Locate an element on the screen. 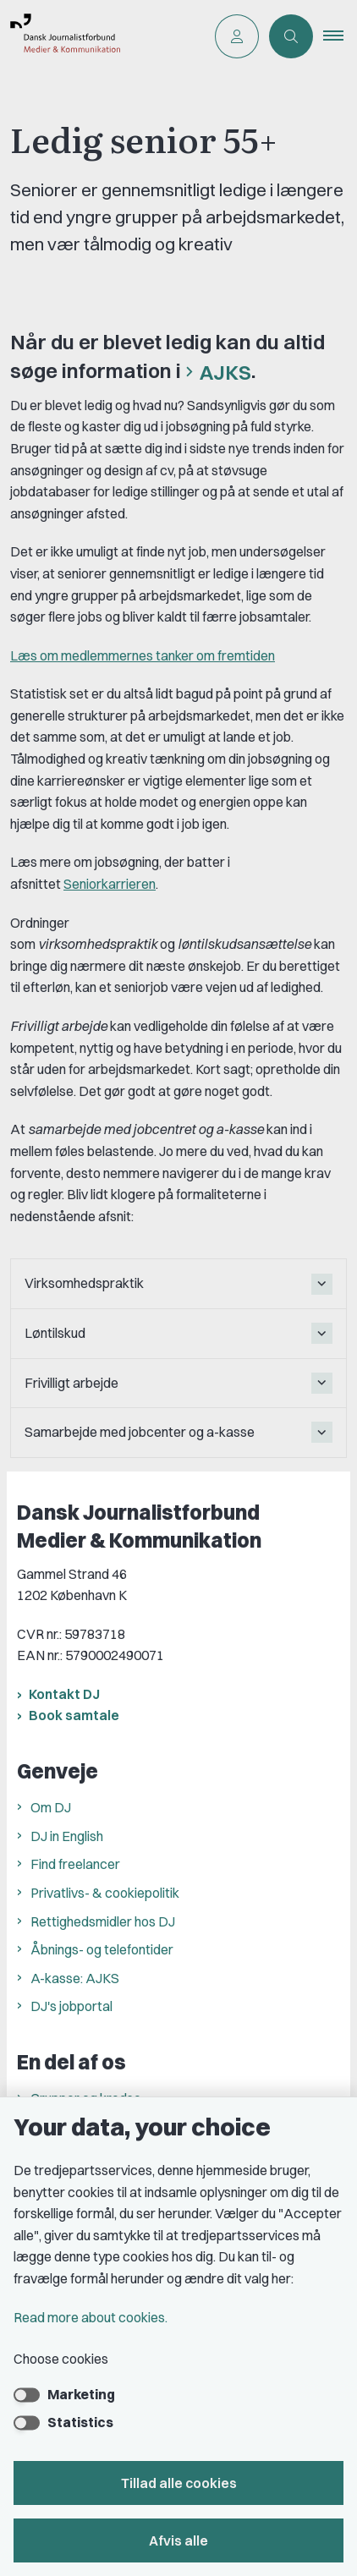 Image resolution: width=357 pixels, height=2576 pixels. A-kasse: AJKS is located at coordinates (74, 1978).